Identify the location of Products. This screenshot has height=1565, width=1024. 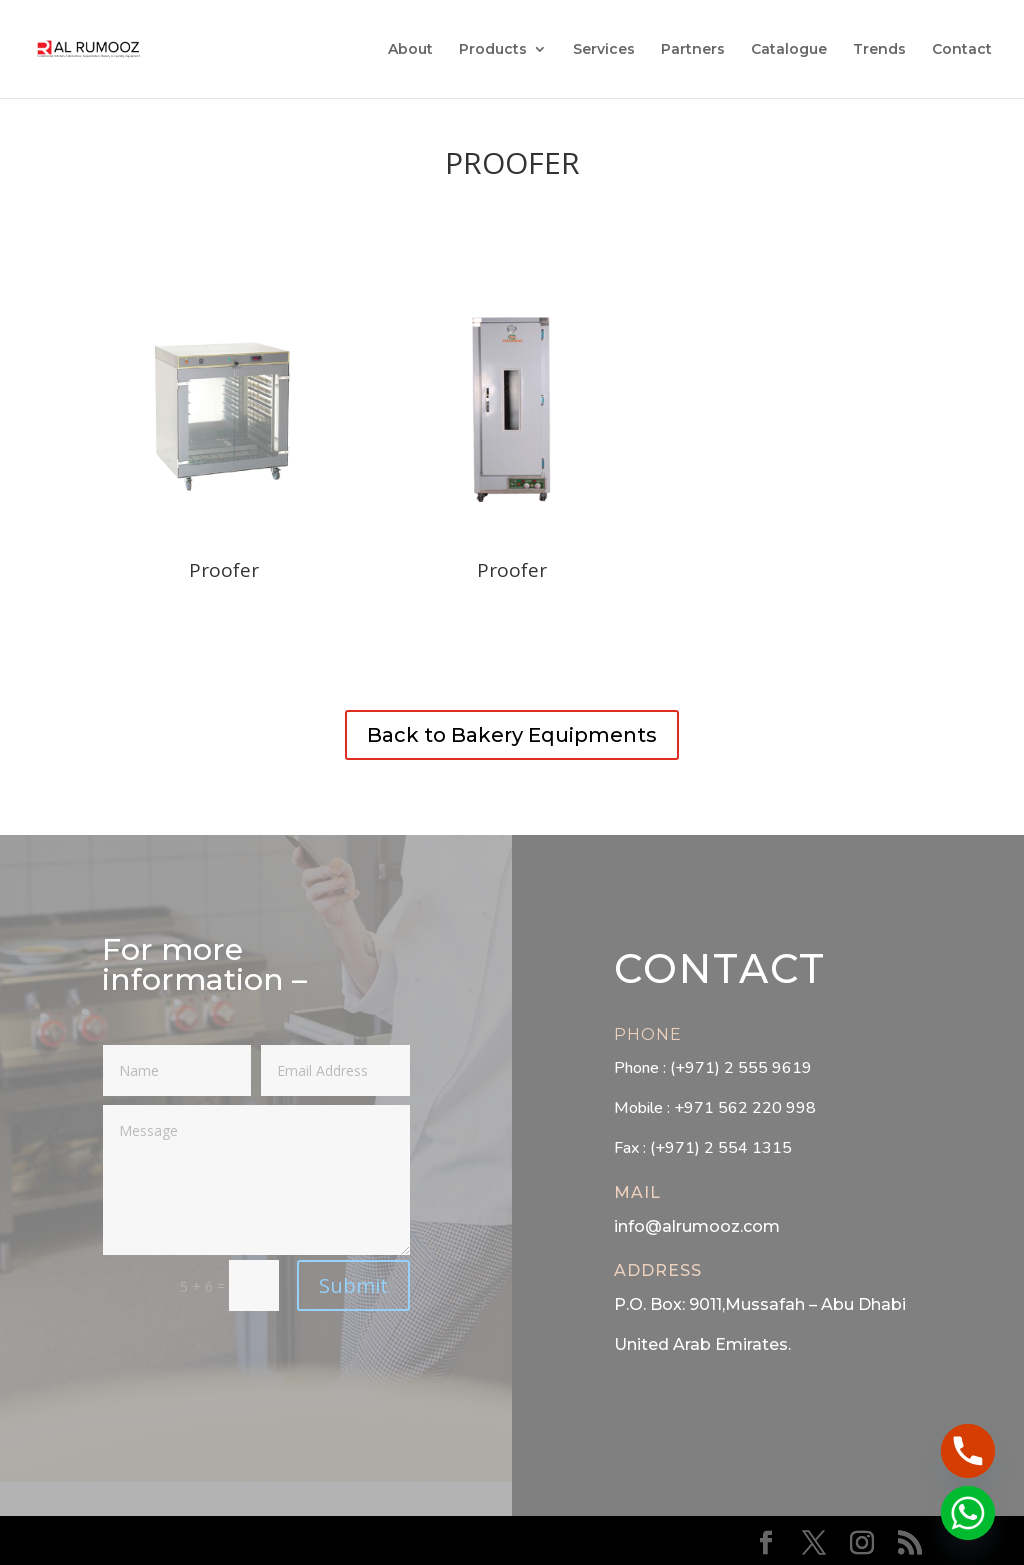
(493, 50).